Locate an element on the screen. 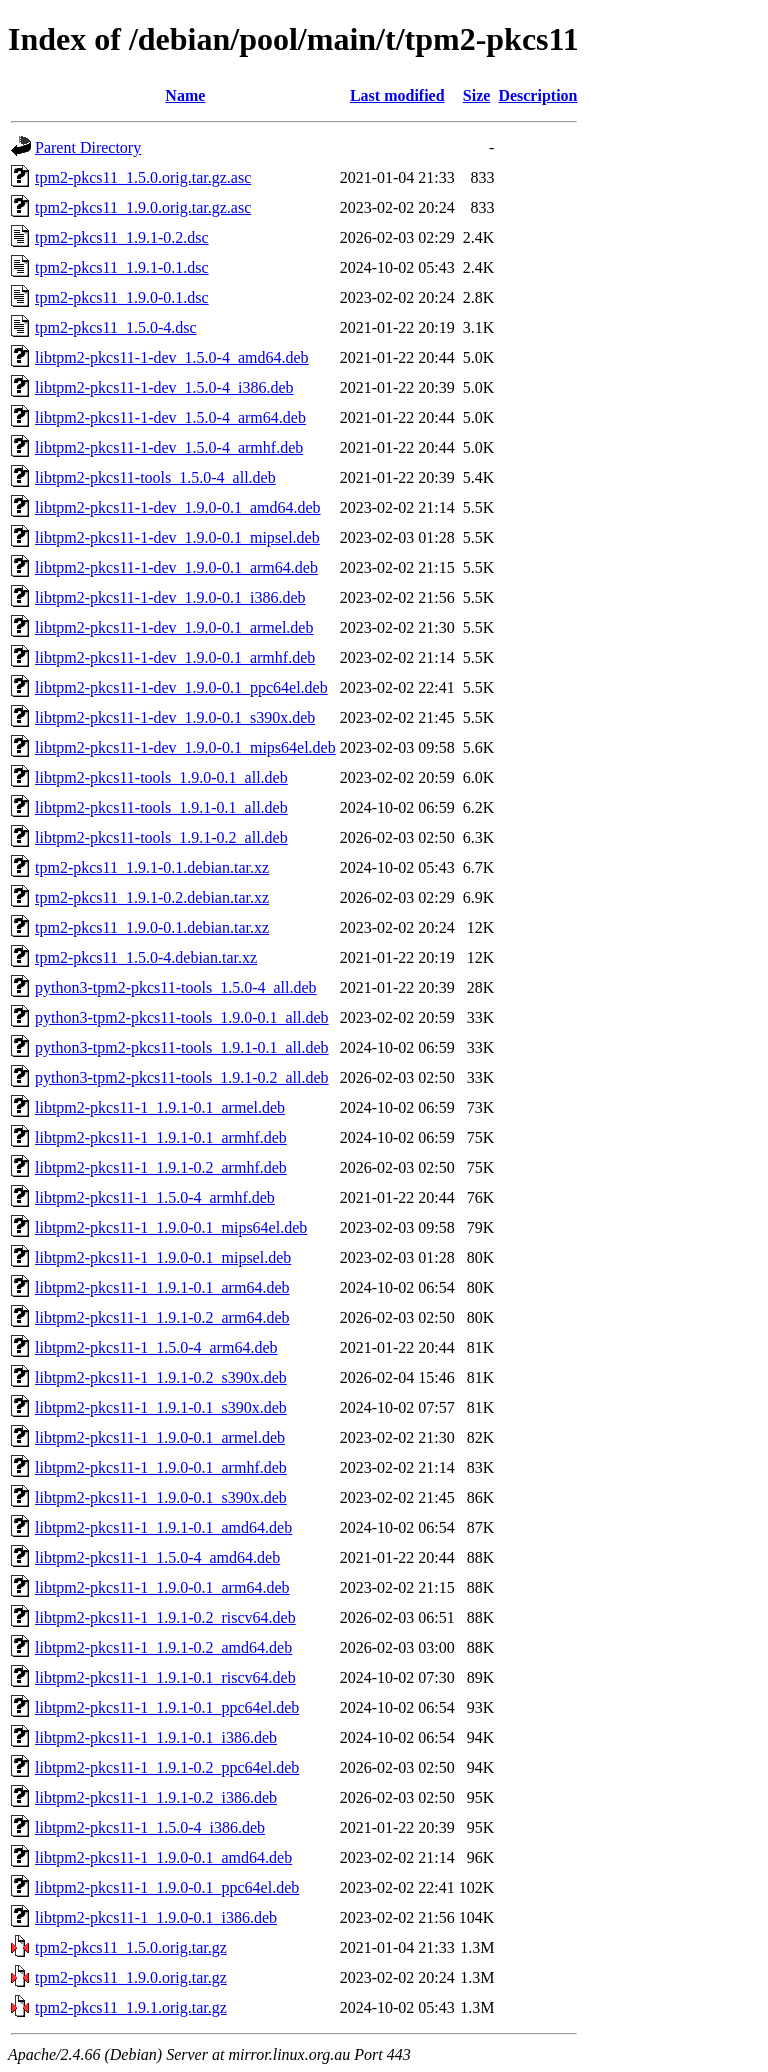  Parent Directory is located at coordinates (88, 147).